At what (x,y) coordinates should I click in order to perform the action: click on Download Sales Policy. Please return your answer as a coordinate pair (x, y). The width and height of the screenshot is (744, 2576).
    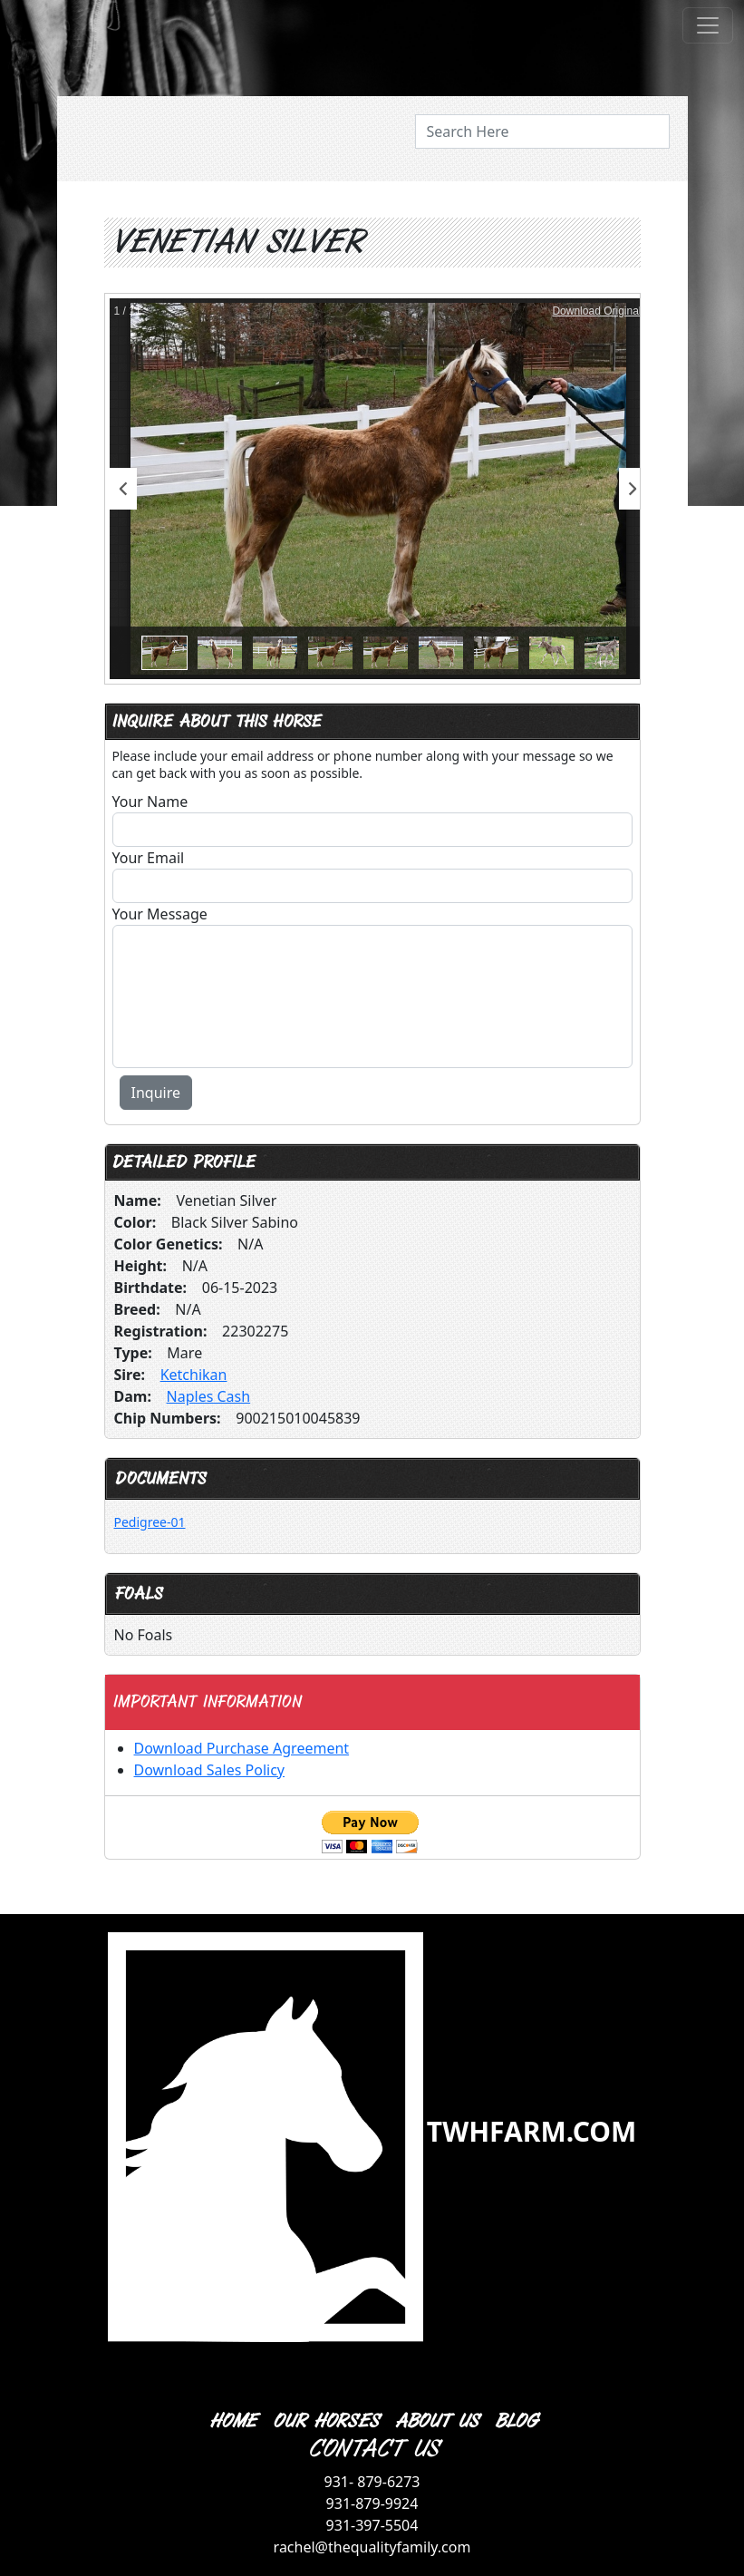
    Looking at the image, I should click on (209, 1770).